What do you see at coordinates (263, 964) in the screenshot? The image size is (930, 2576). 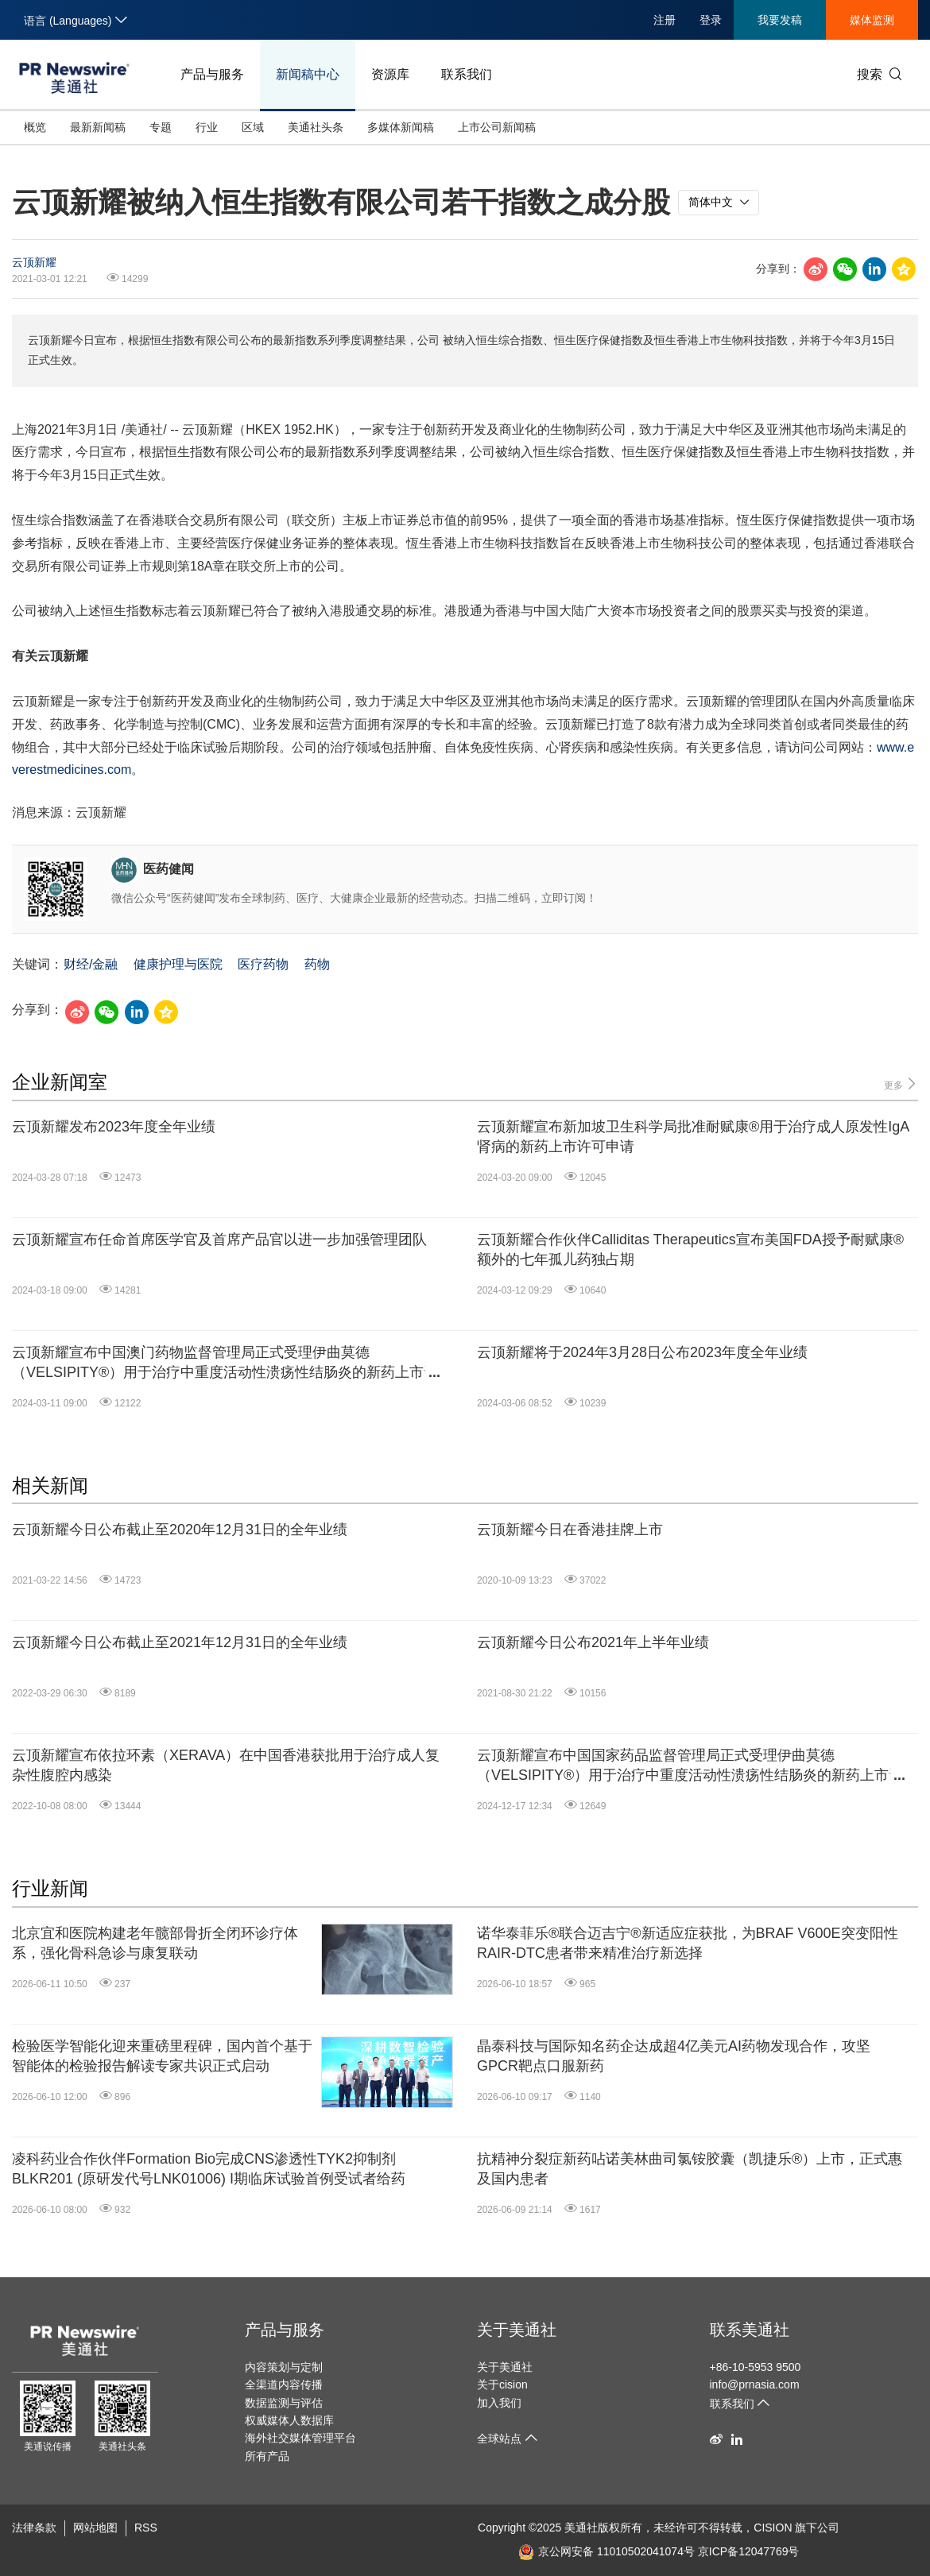 I see `医疗药物` at bounding box center [263, 964].